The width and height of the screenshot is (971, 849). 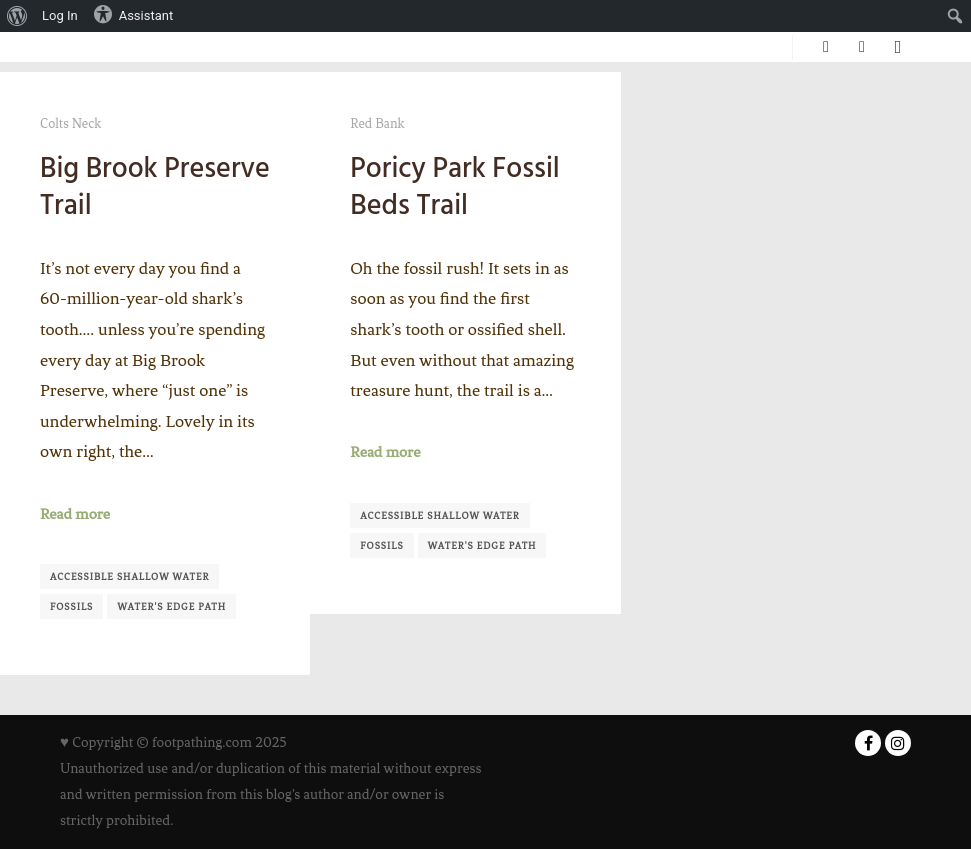 I want to click on Read more, so click(x=75, y=514).